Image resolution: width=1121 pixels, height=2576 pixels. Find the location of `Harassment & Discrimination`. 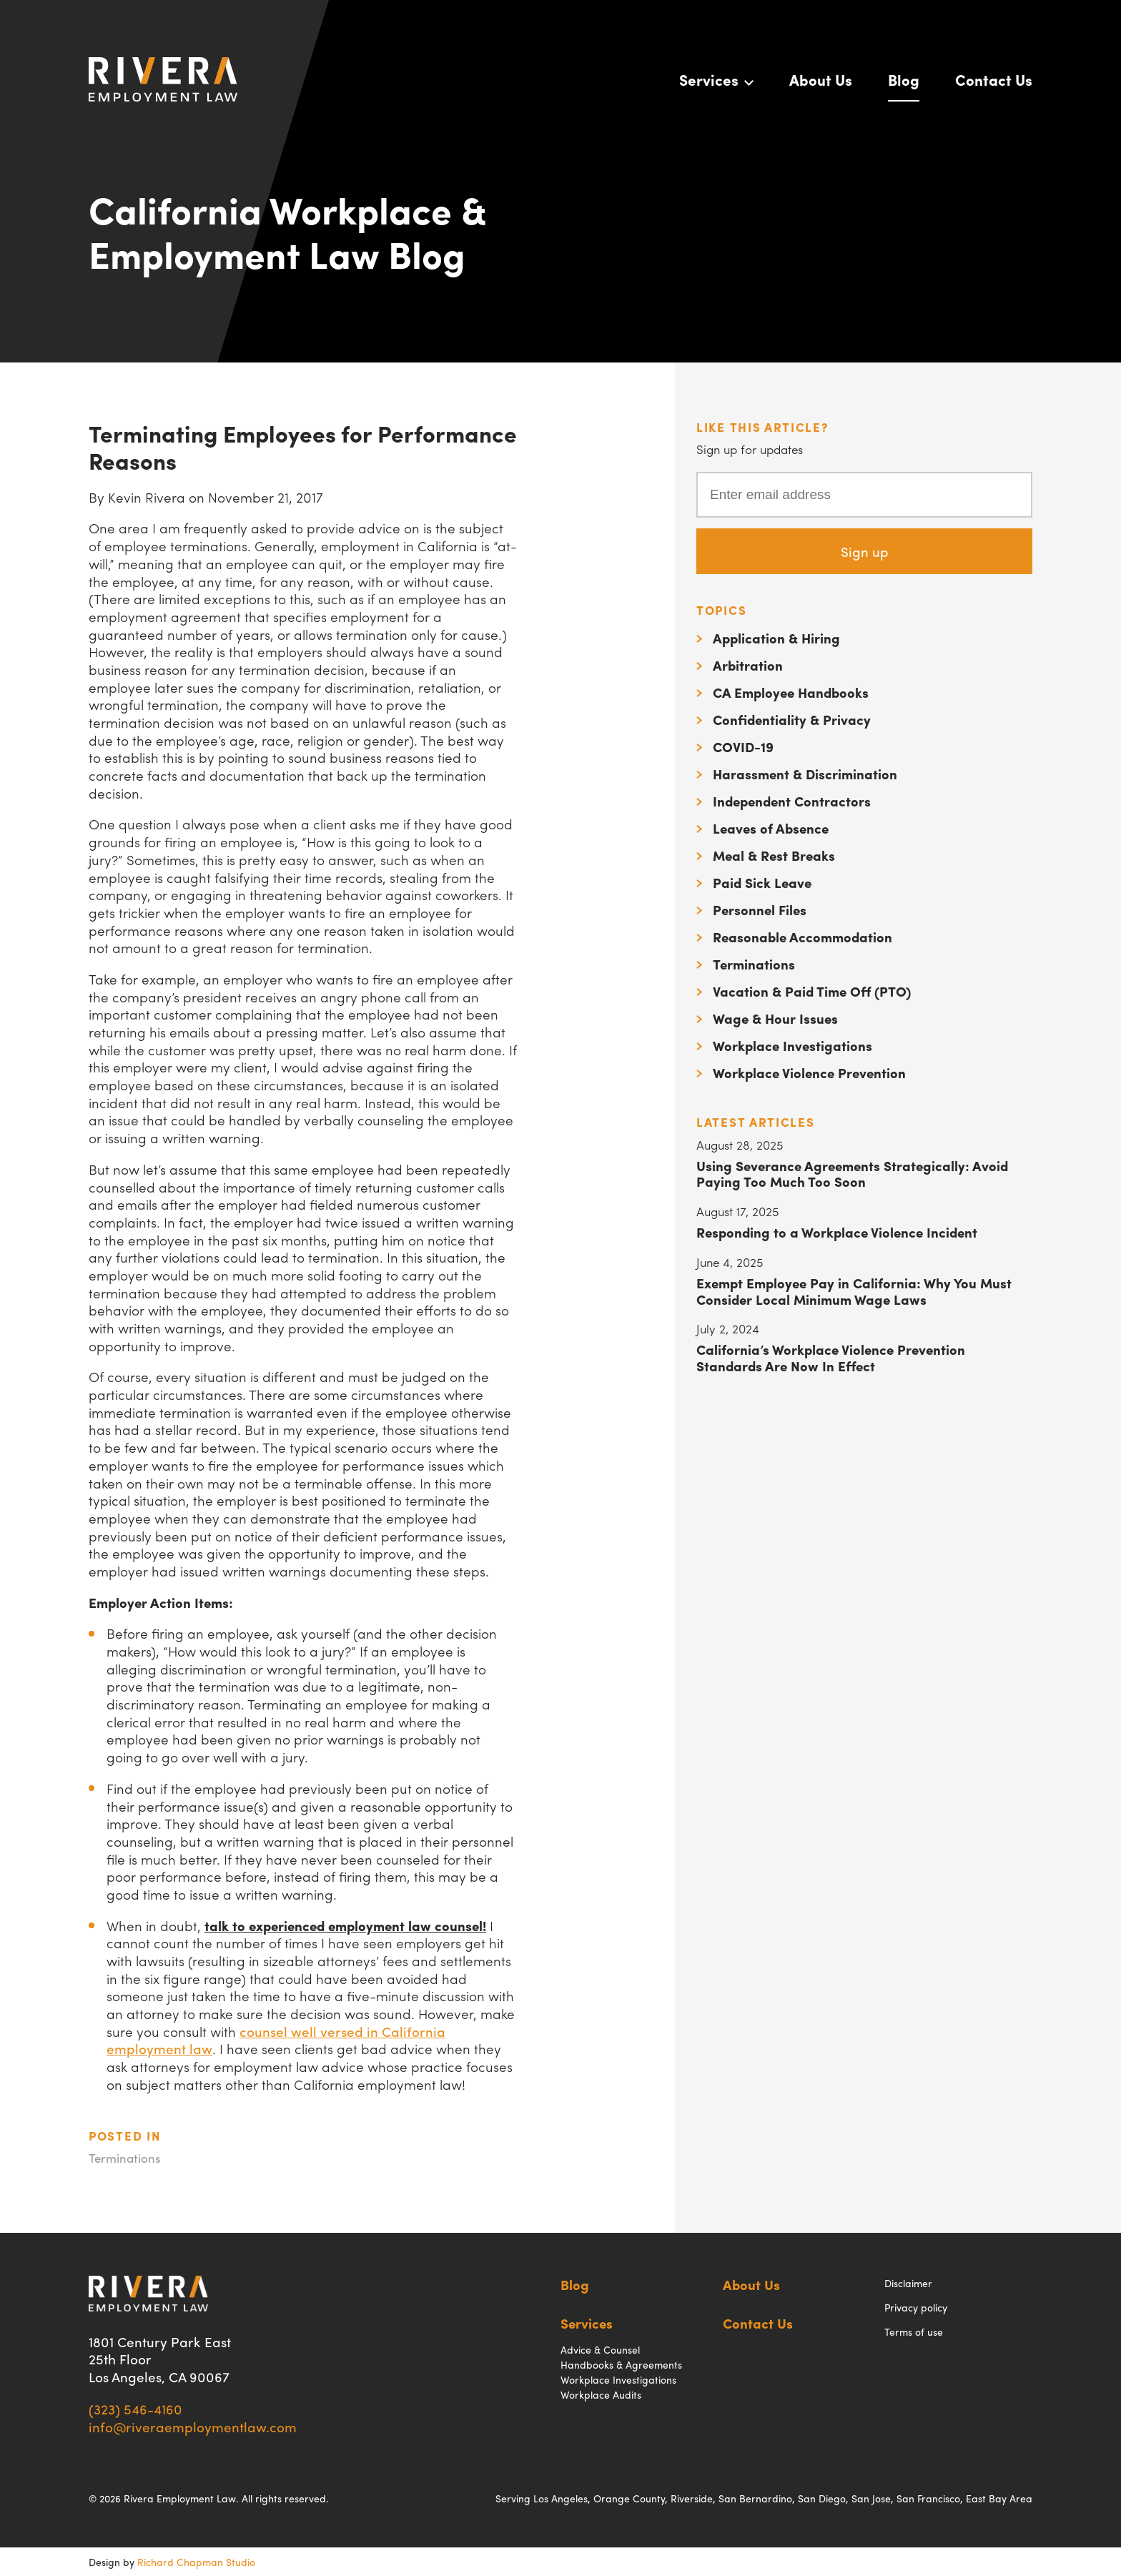

Harassment & Discrimination is located at coordinates (805, 774).